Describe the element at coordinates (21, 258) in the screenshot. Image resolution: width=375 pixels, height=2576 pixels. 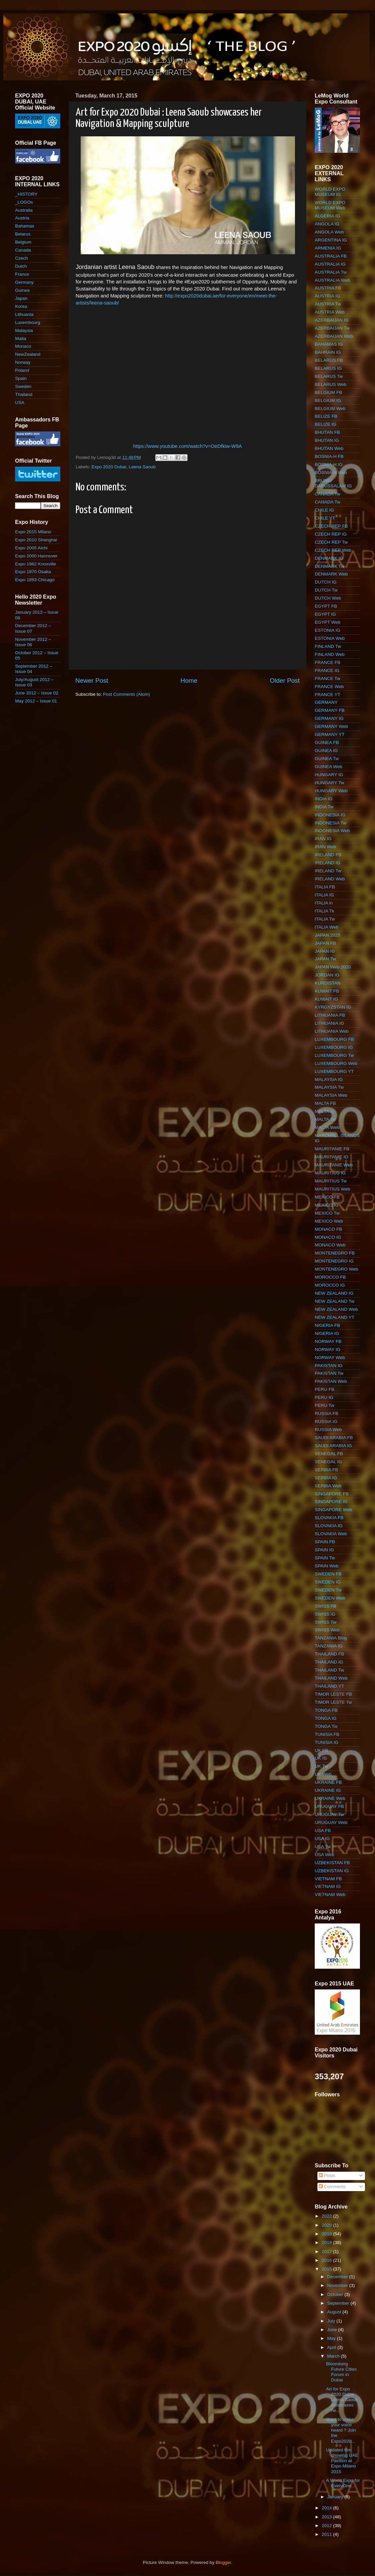
I see `Czech` at that location.